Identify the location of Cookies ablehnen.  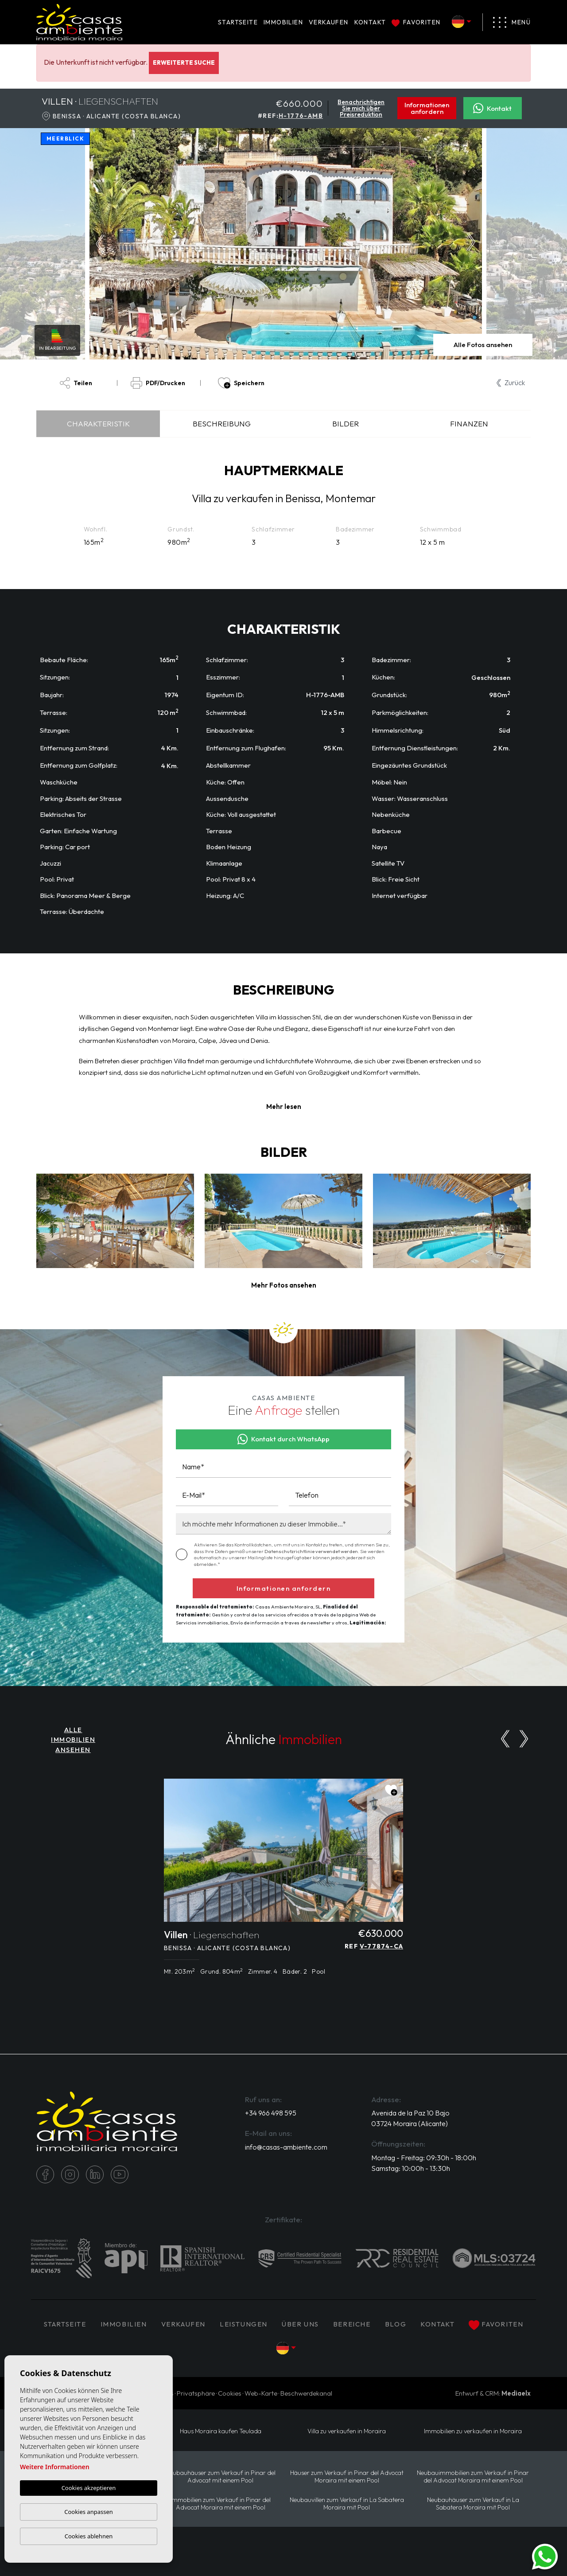
(89, 2536).